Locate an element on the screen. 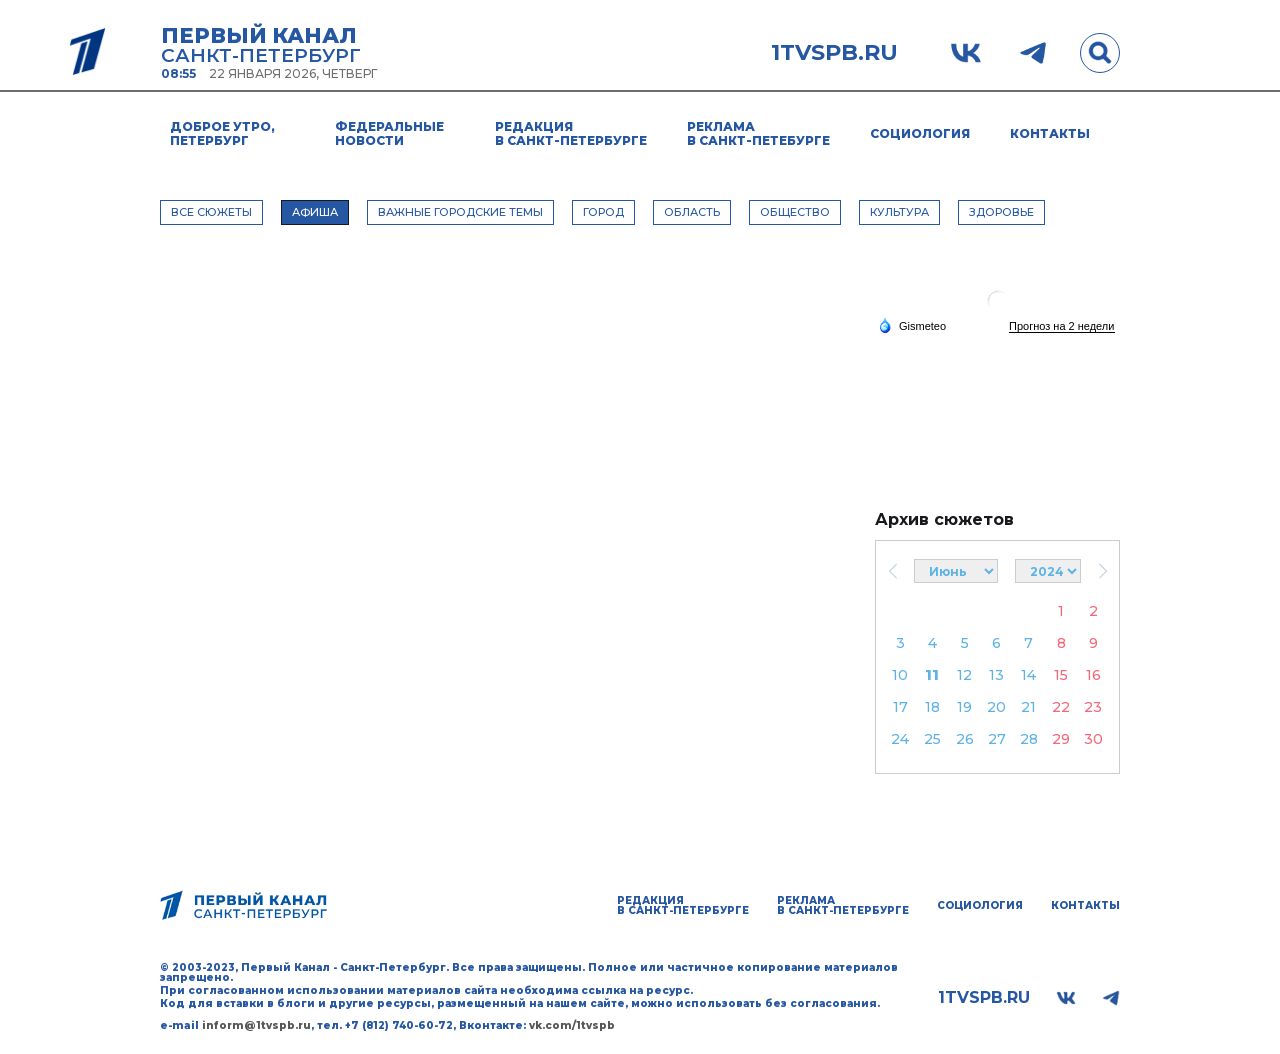 Image resolution: width=1280 pixels, height=1054 pixels. 19 is located at coordinates (964, 707).